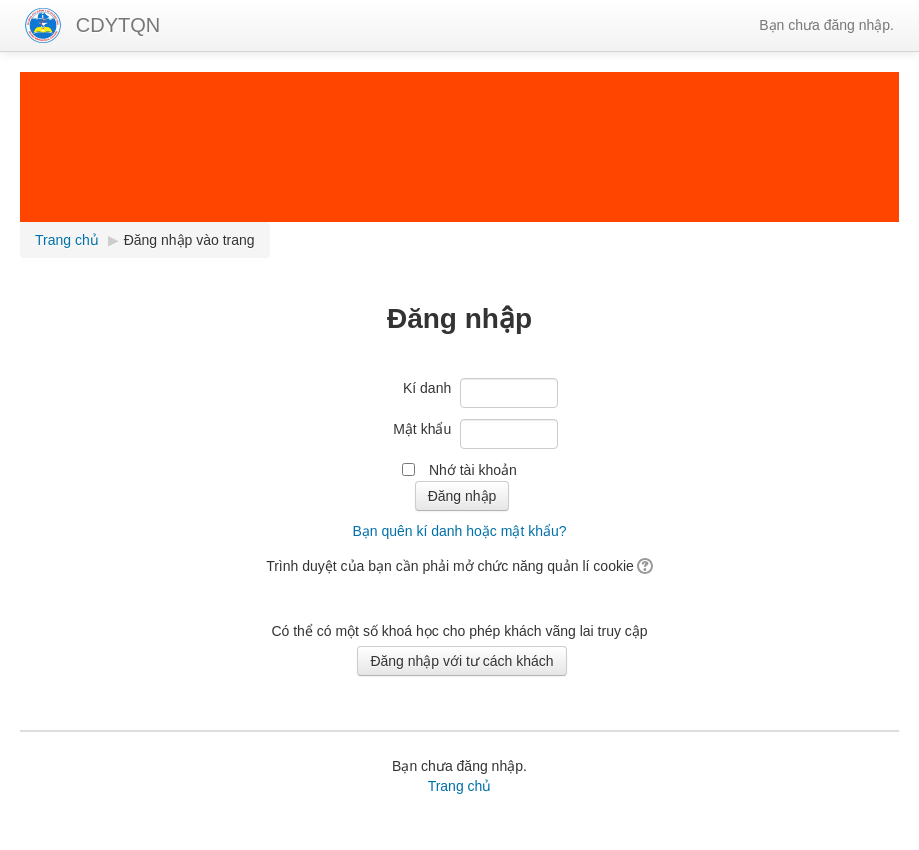 This screenshot has width=919, height=850. Describe the element at coordinates (304, 820) in the screenshot. I see `Phần mềm tiện ích` at that location.